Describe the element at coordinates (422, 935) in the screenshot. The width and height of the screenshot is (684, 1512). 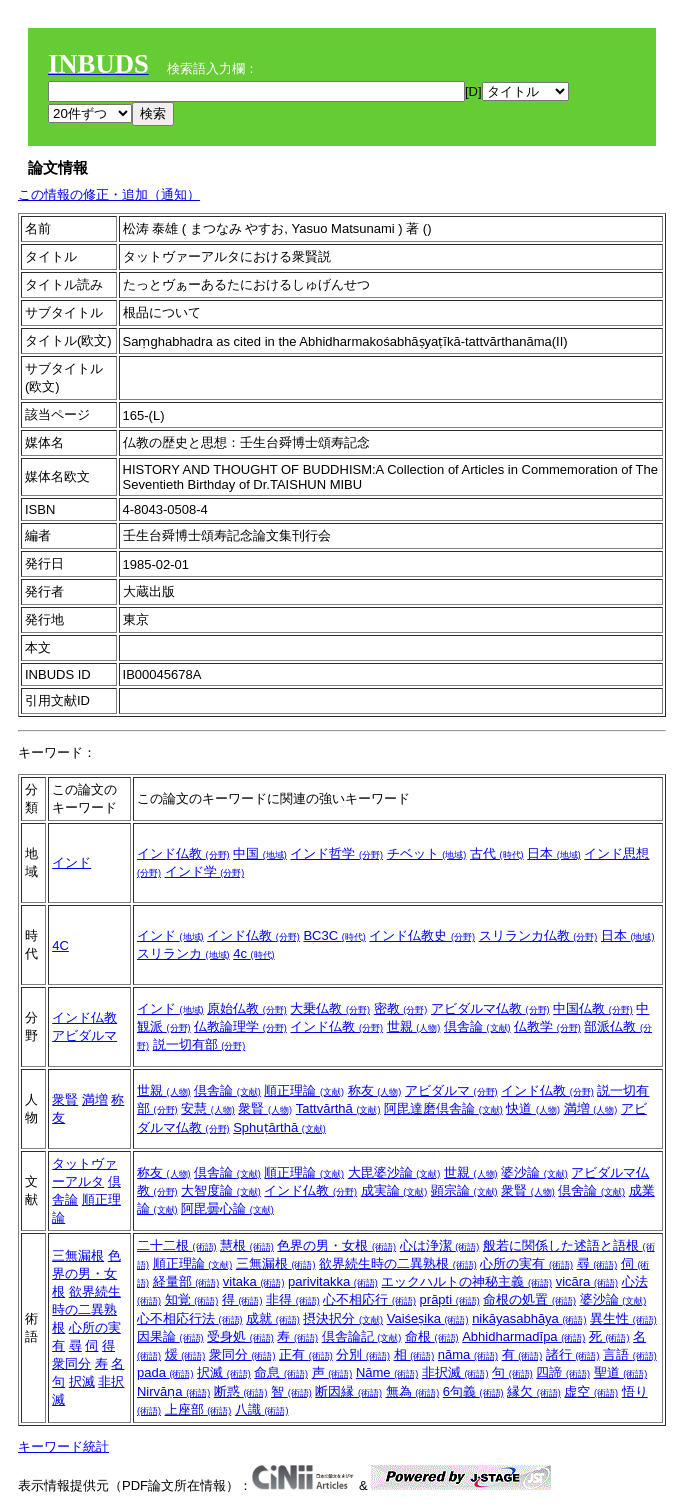
I see `インド仏教史` at that location.